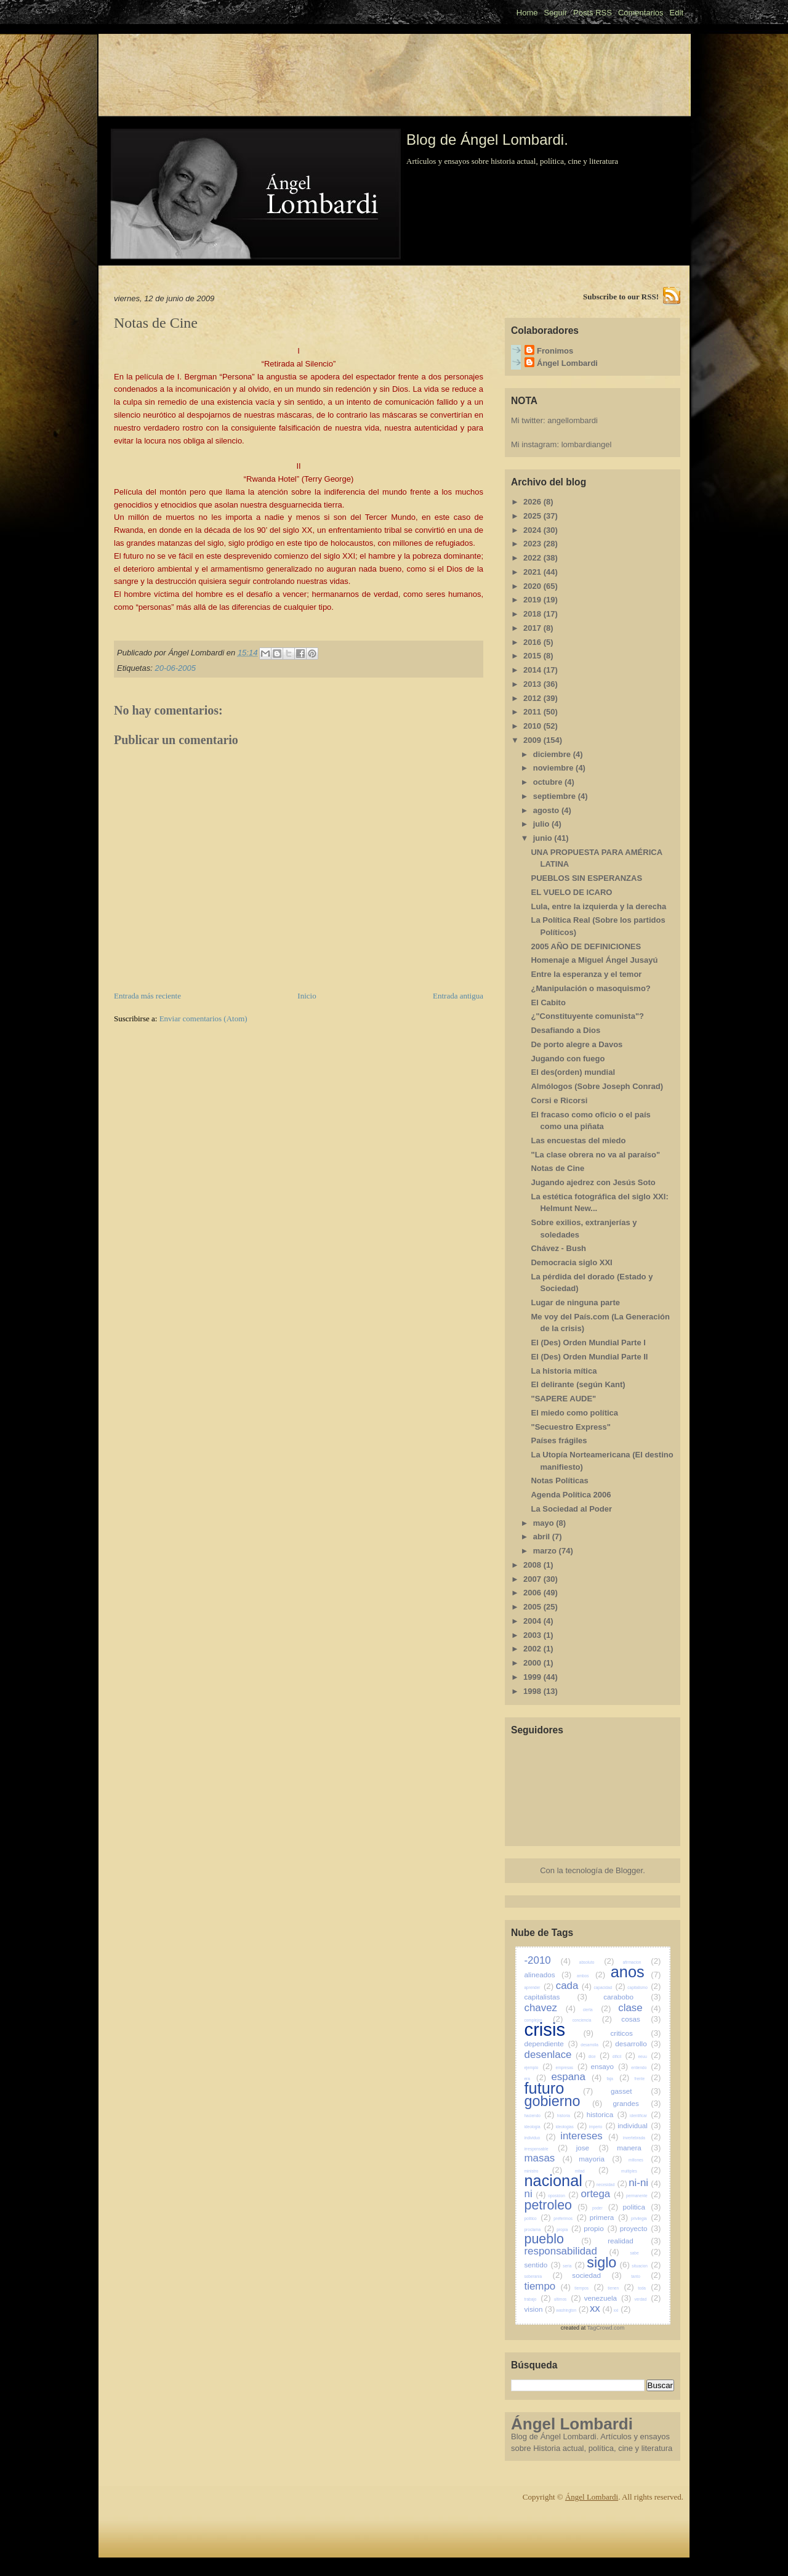  What do you see at coordinates (533, 599) in the screenshot?
I see `2019` at bounding box center [533, 599].